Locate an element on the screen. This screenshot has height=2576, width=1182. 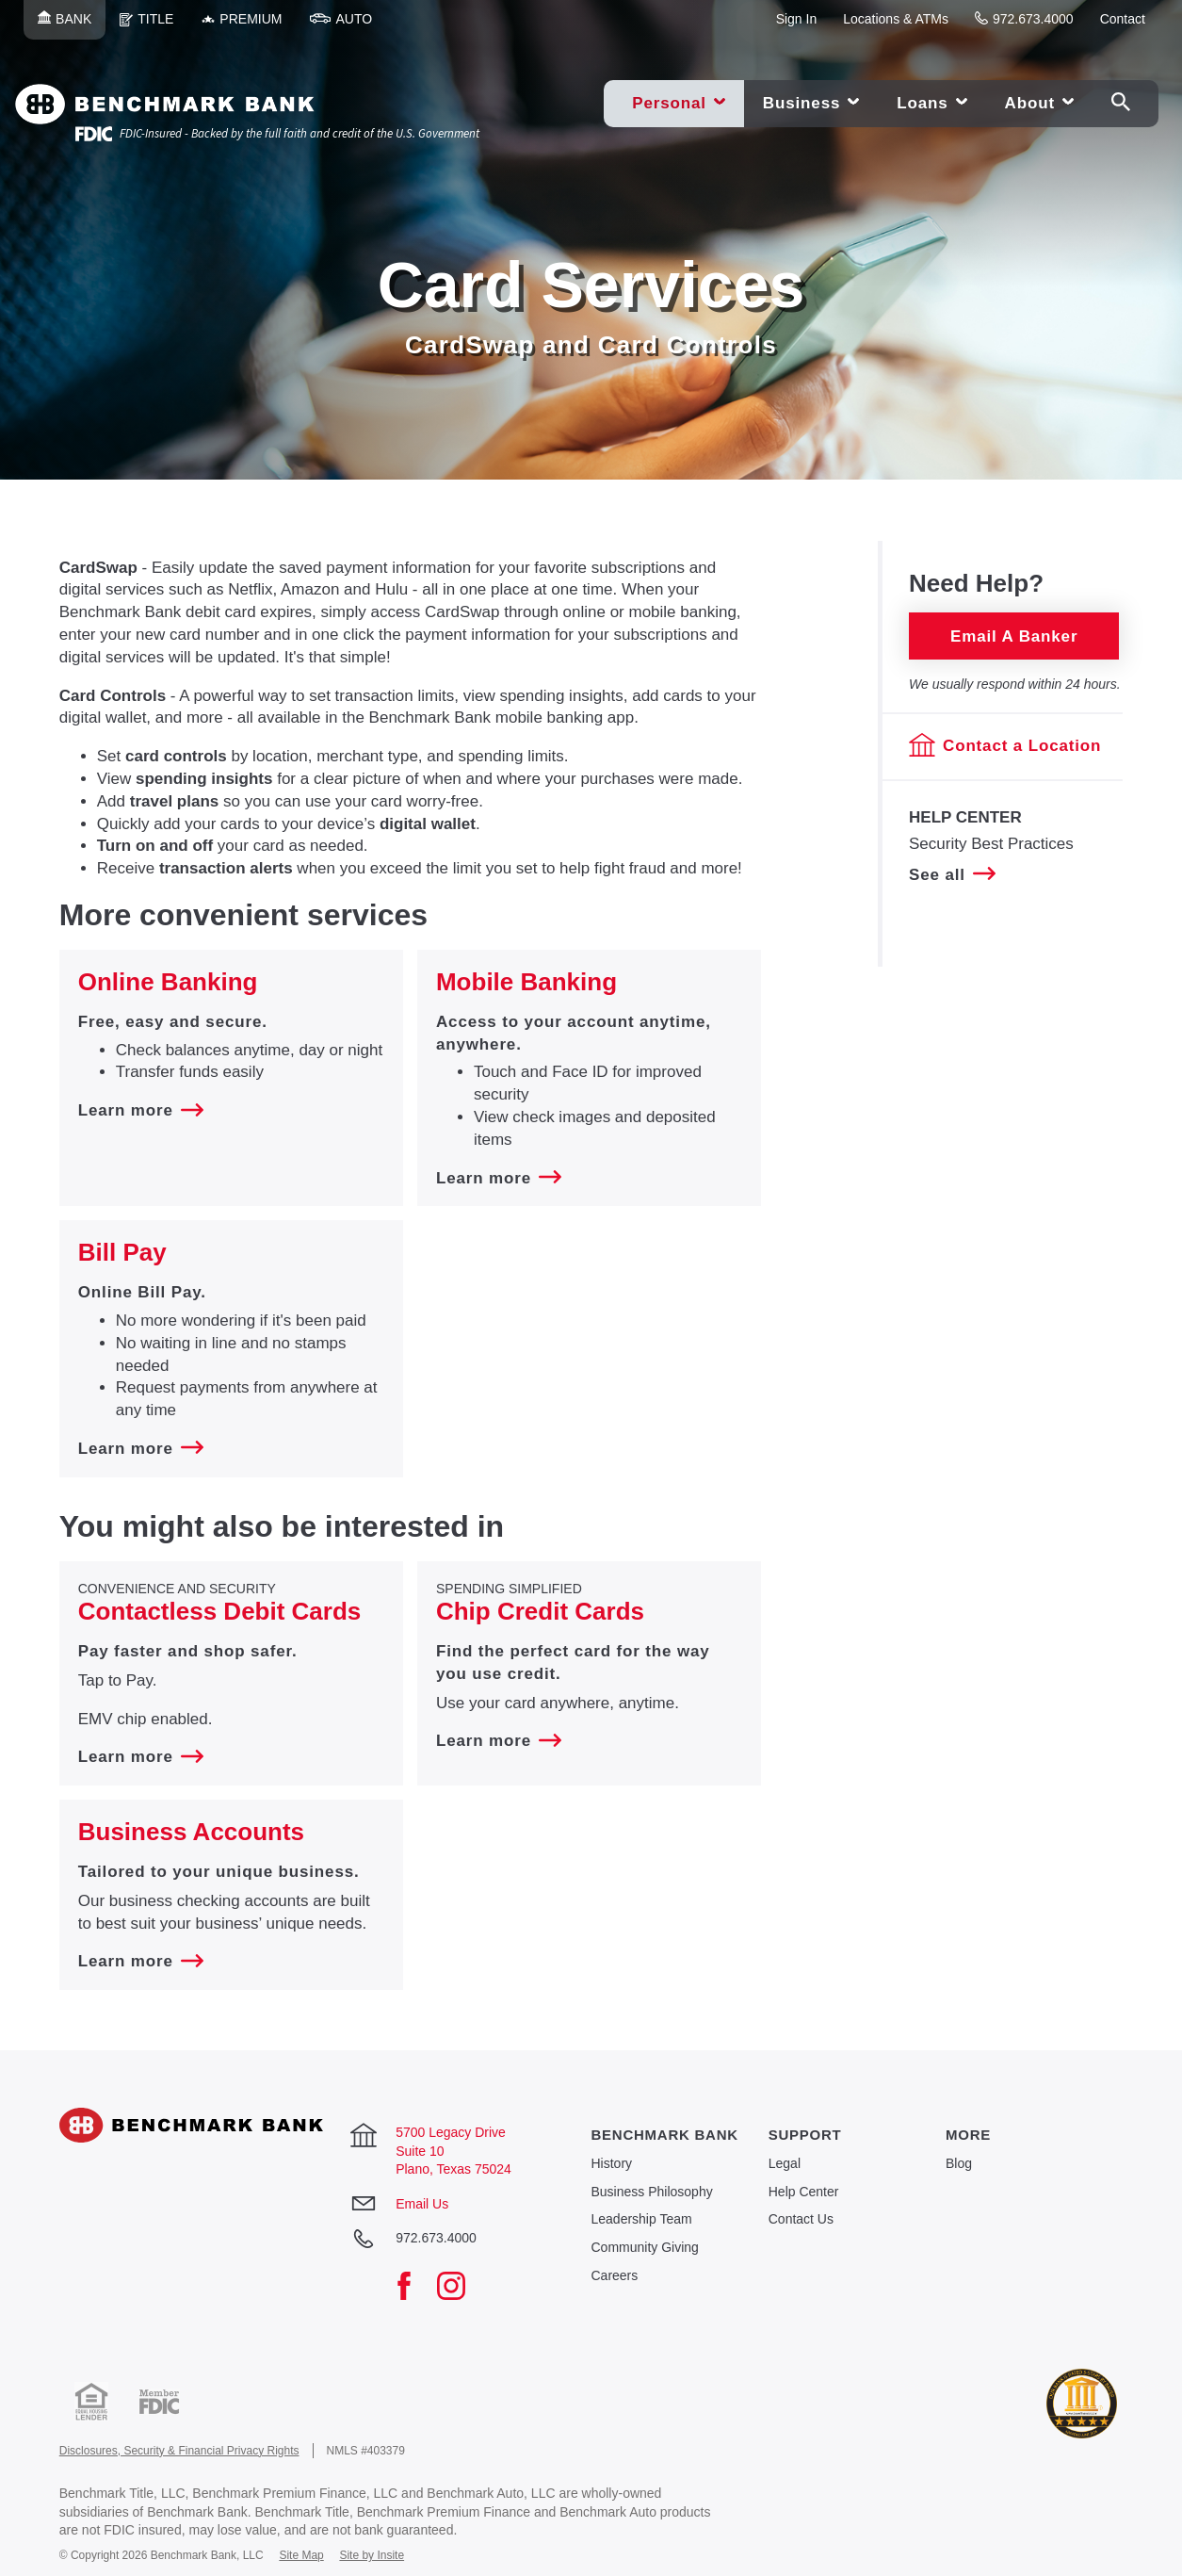
Learn more [Learn more about Business Accounts] is located at coordinates (140, 1961).